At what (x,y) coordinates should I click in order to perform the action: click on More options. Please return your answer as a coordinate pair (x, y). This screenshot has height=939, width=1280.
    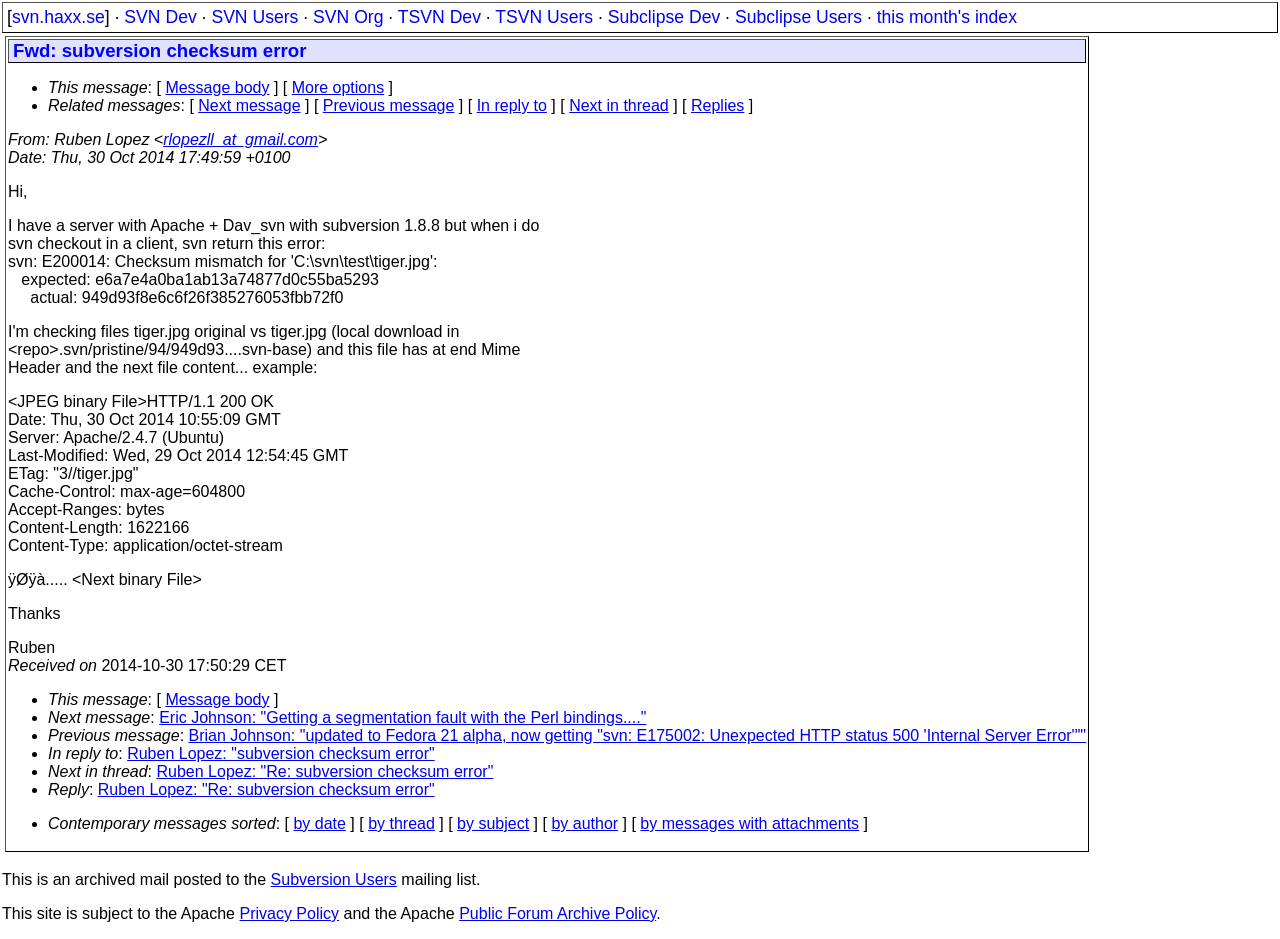
    Looking at the image, I should click on (338, 87).